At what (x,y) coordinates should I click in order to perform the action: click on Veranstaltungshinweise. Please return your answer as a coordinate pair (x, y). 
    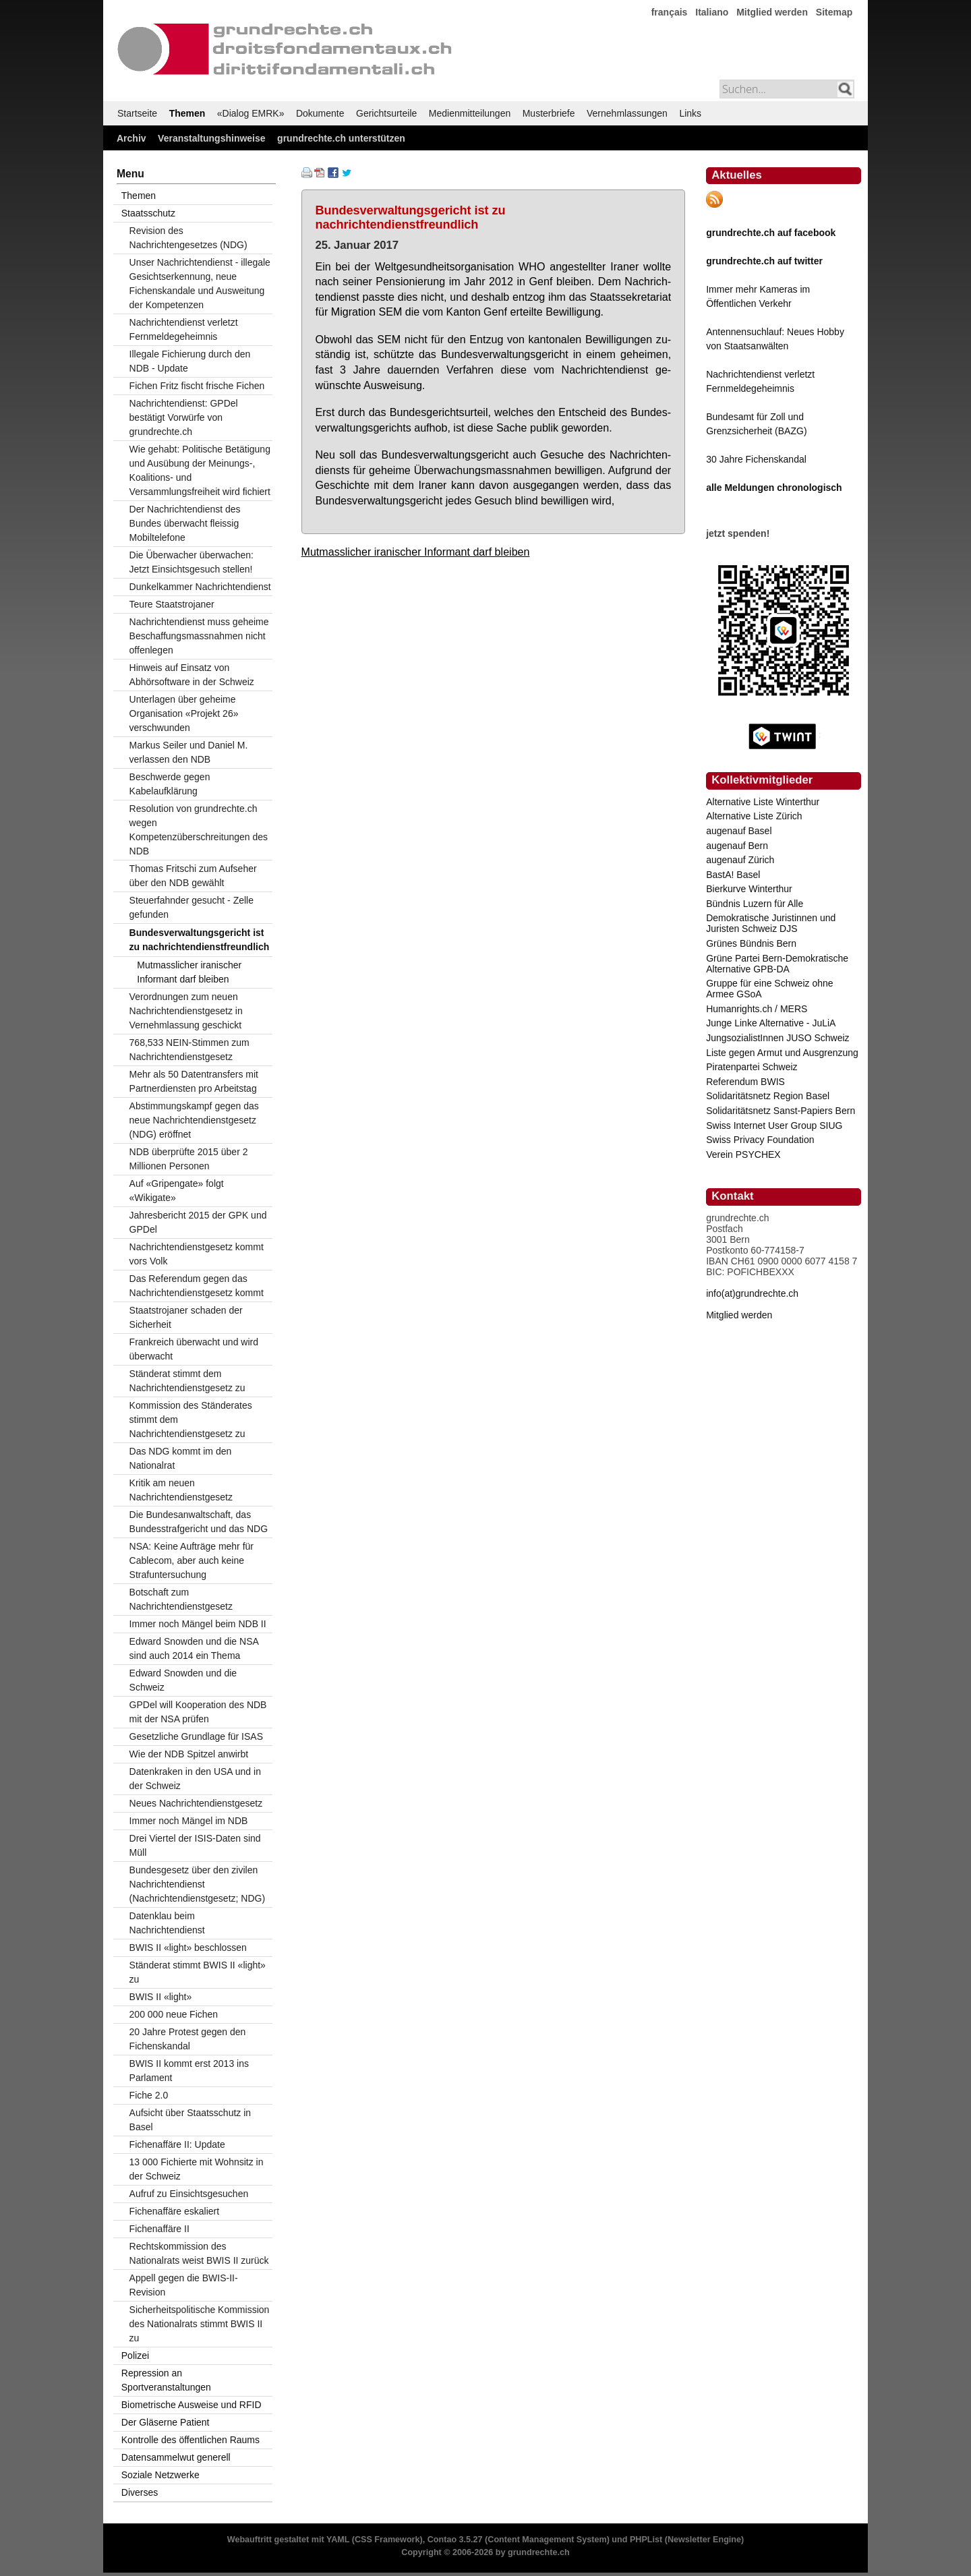
    Looking at the image, I should click on (212, 138).